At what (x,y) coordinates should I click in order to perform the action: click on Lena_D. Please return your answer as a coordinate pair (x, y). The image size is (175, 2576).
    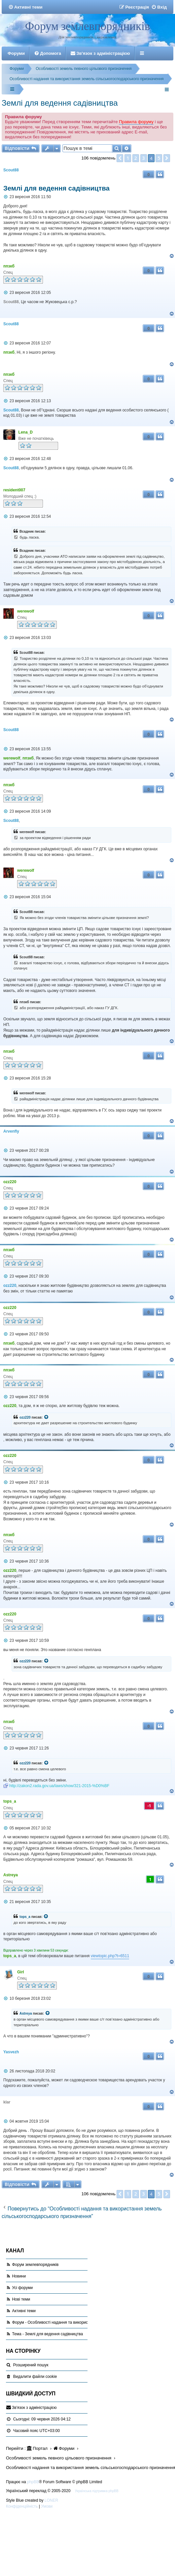
    Looking at the image, I should click on (25, 432).